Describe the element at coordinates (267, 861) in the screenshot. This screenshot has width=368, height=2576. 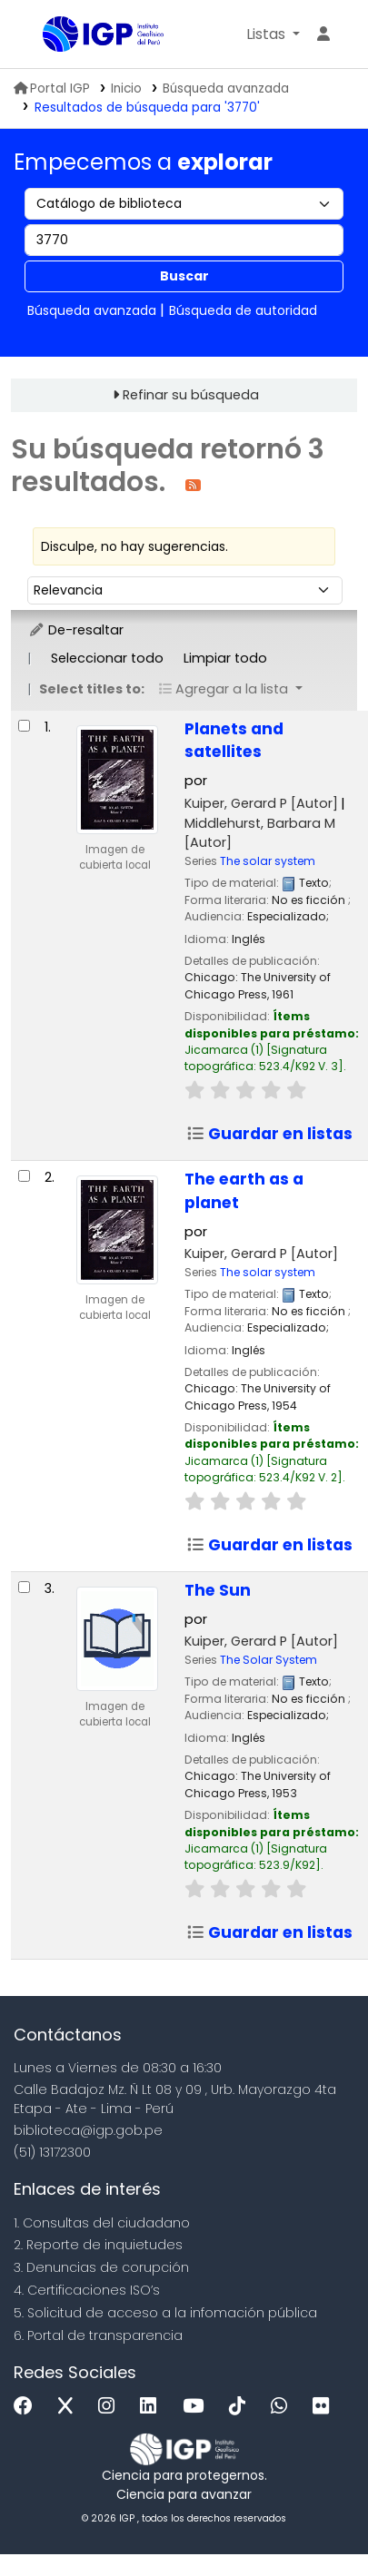
I see `The solar system` at that location.